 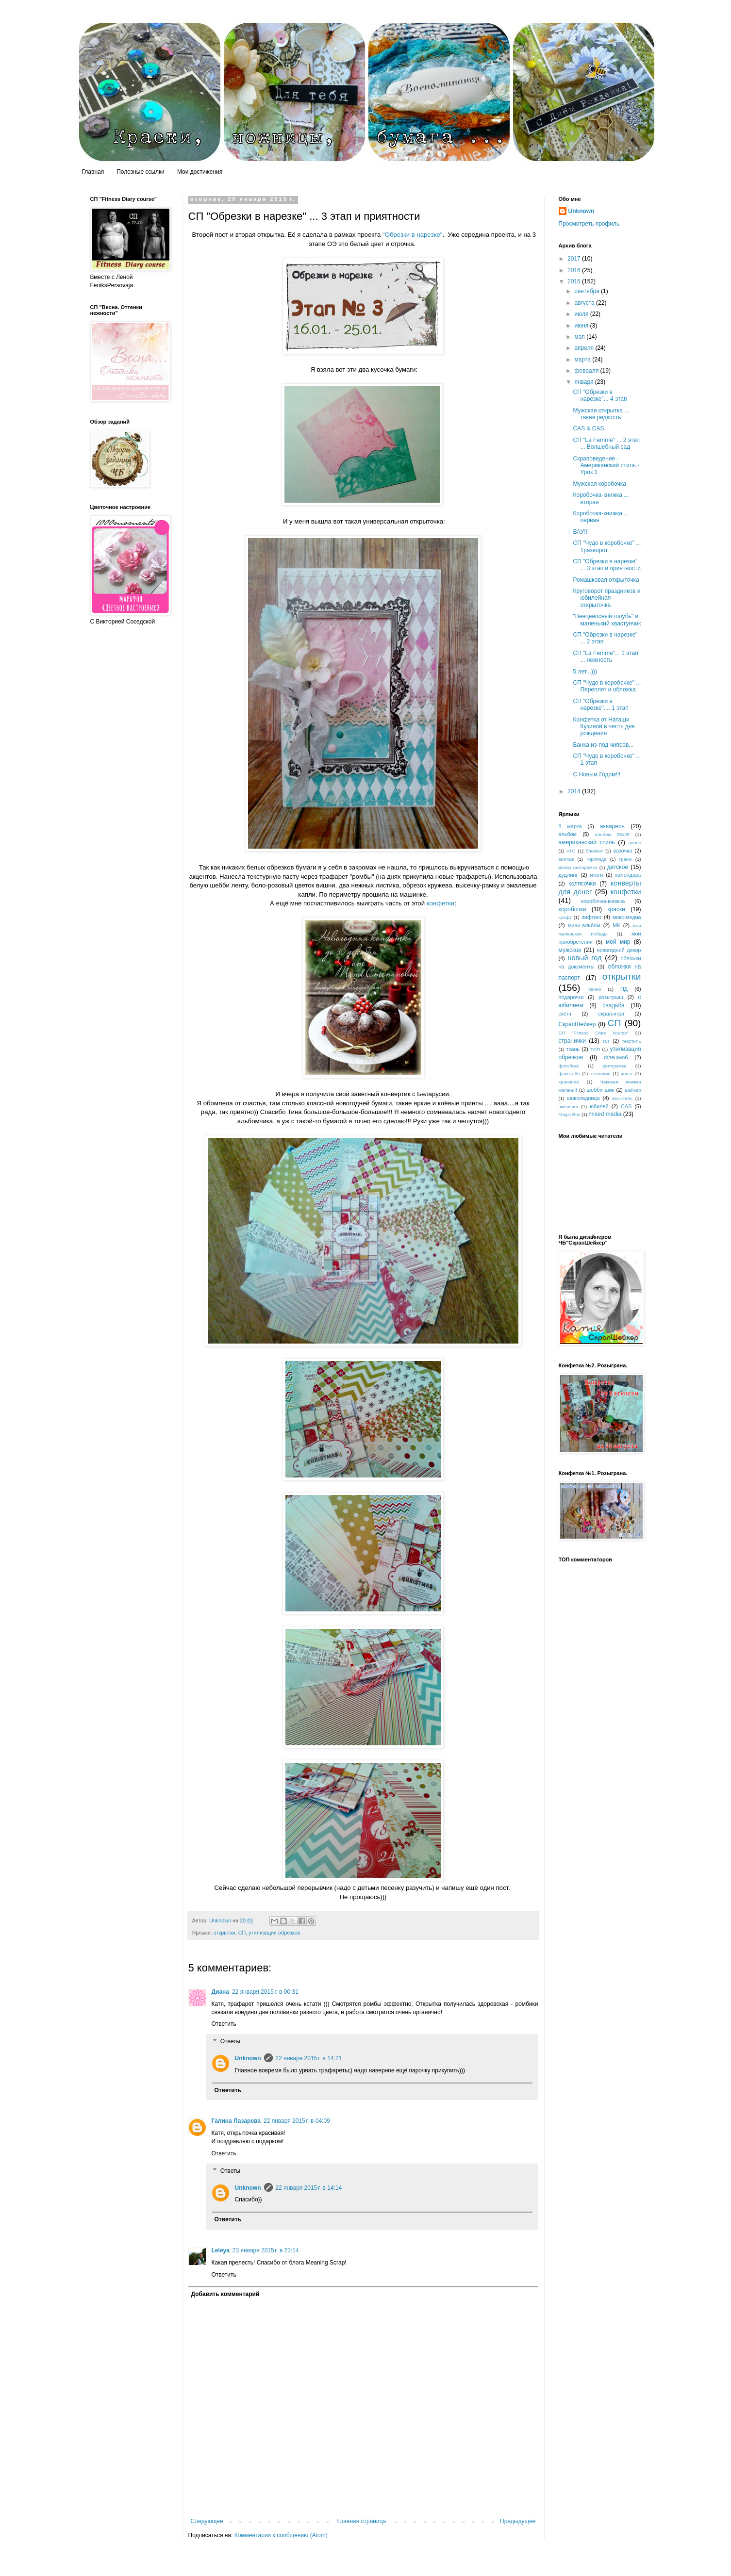 What do you see at coordinates (604, 1114) in the screenshot?
I see `mixed media` at bounding box center [604, 1114].